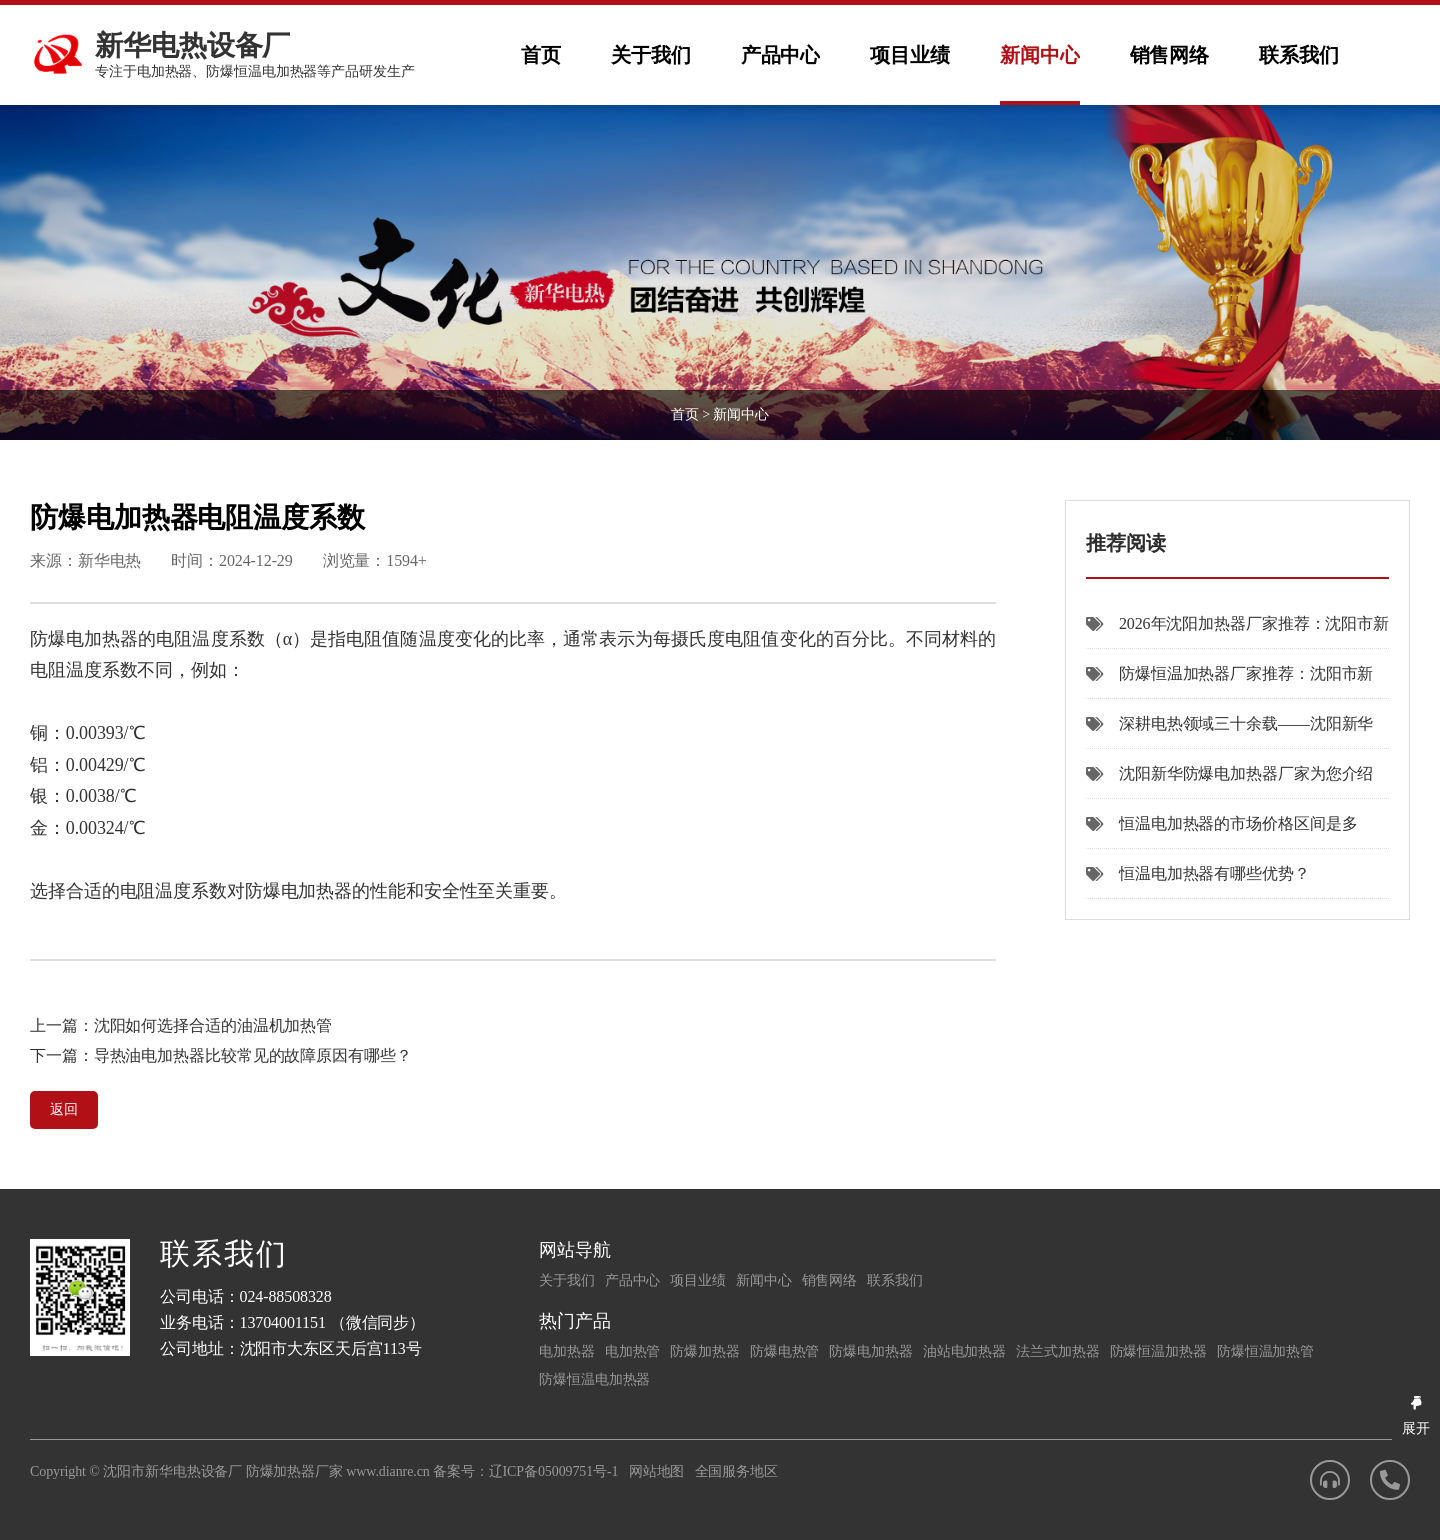 This screenshot has height=1540, width=1440. I want to click on 产品中心, so click(781, 55).